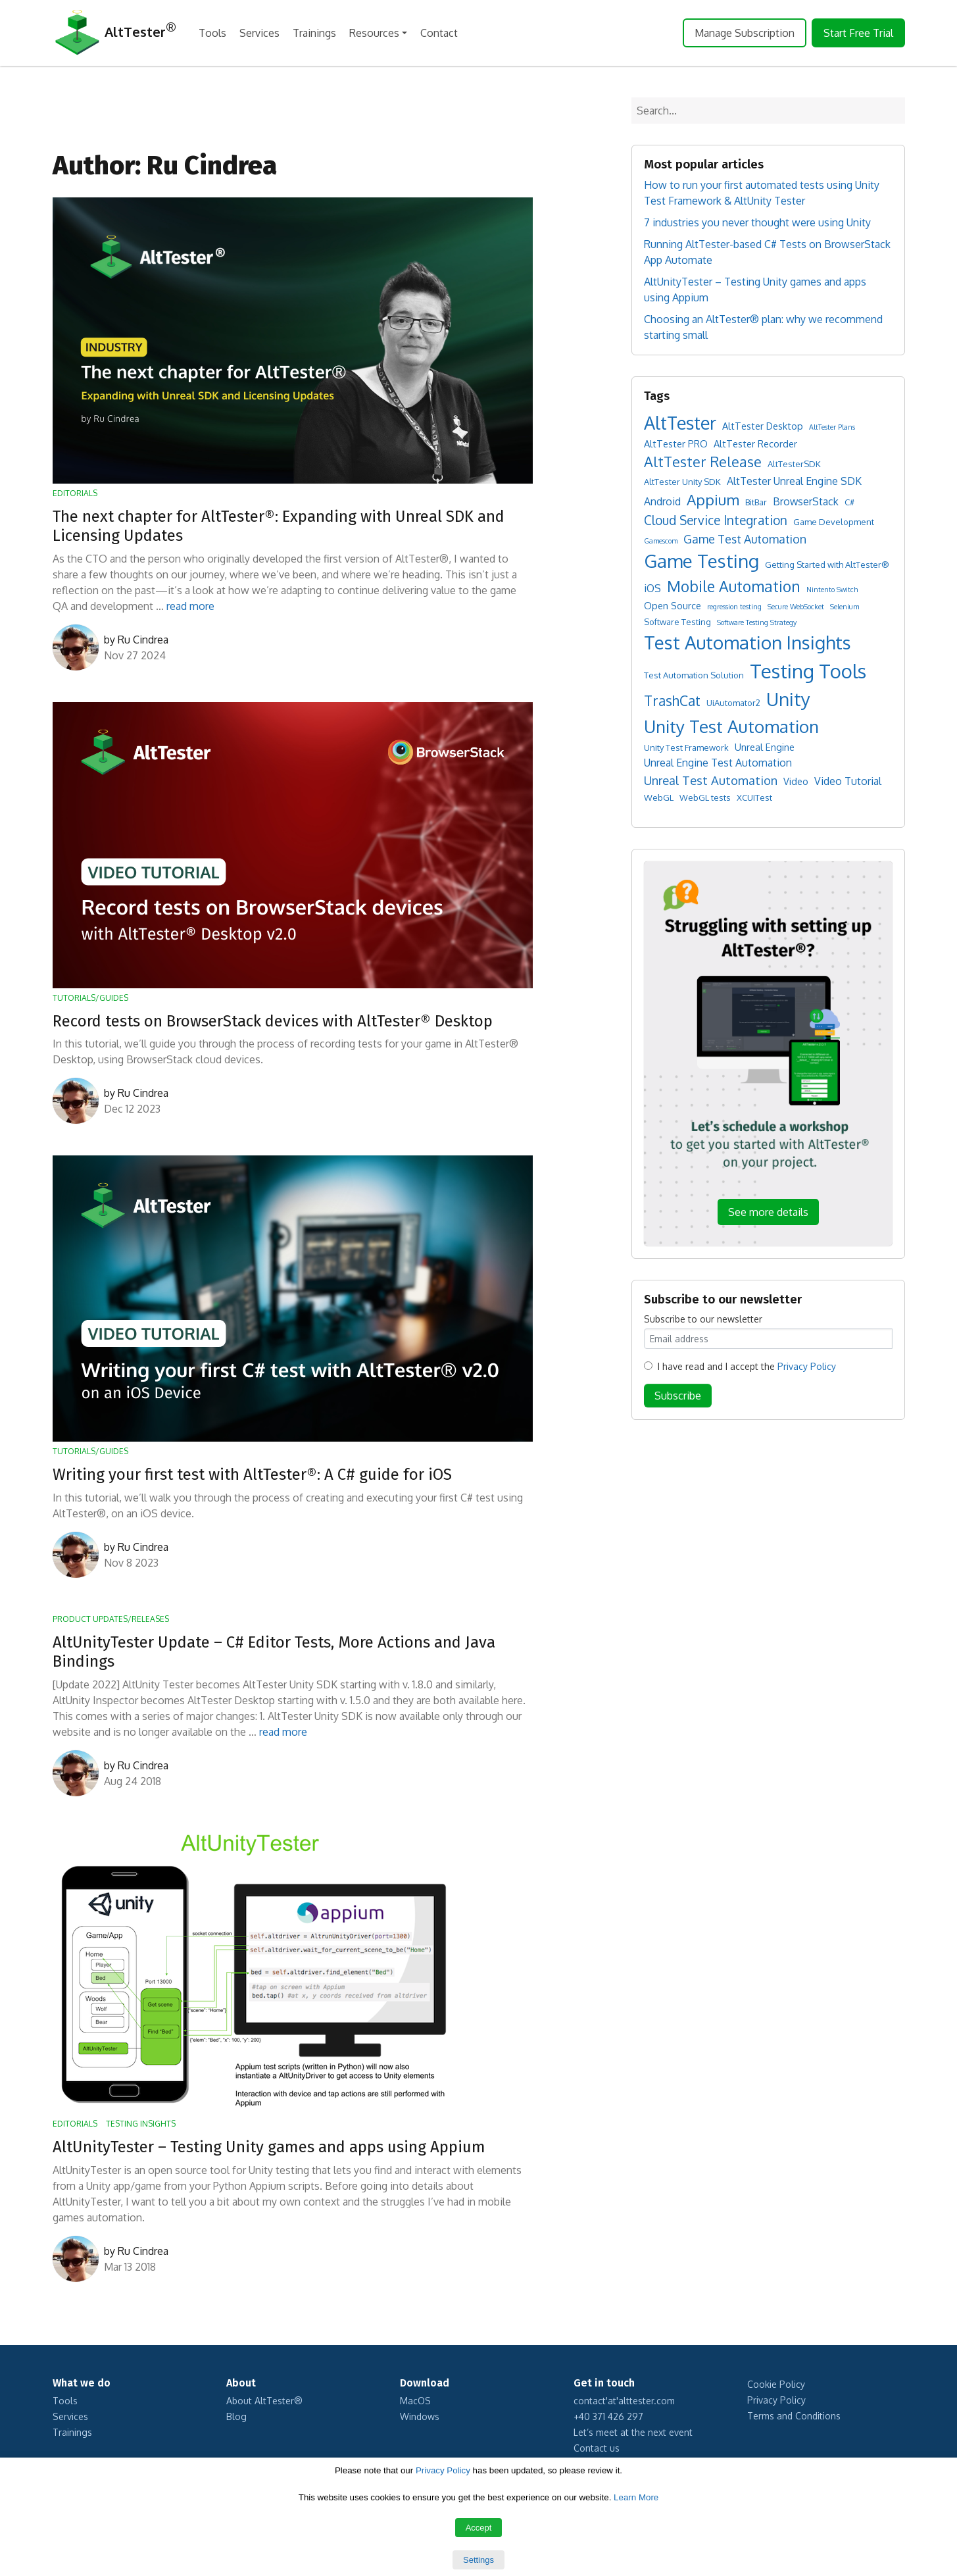 The image size is (957, 2576). Describe the element at coordinates (75, 493) in the screenshot. I see `Editorials` at that location.